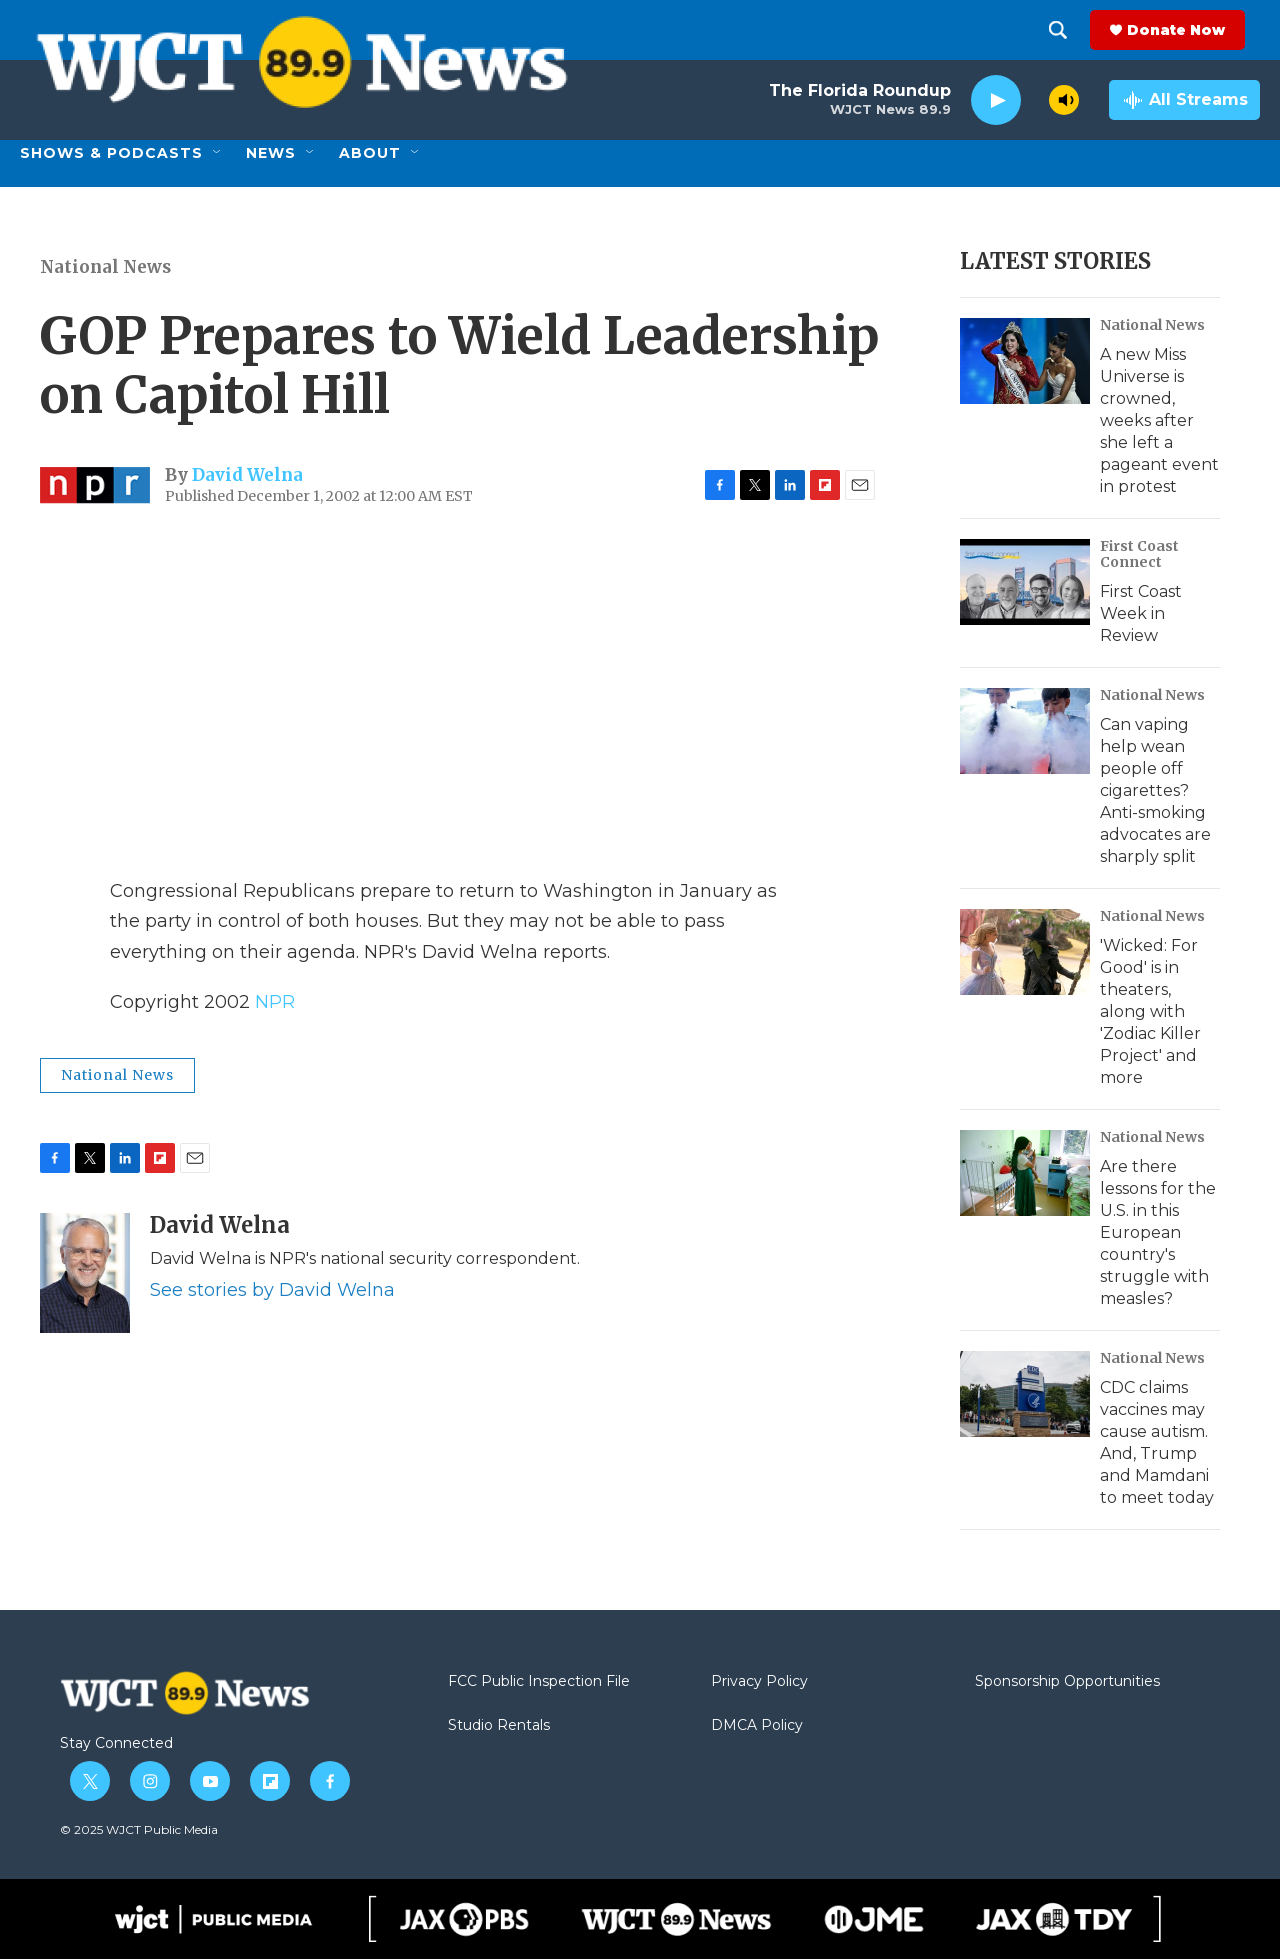  Describe the element at coordinates (1025, 361) in the screenshot. I see `[A new Miss Universe is crowned, weeks after she left a pageant event in protest]` at that location.